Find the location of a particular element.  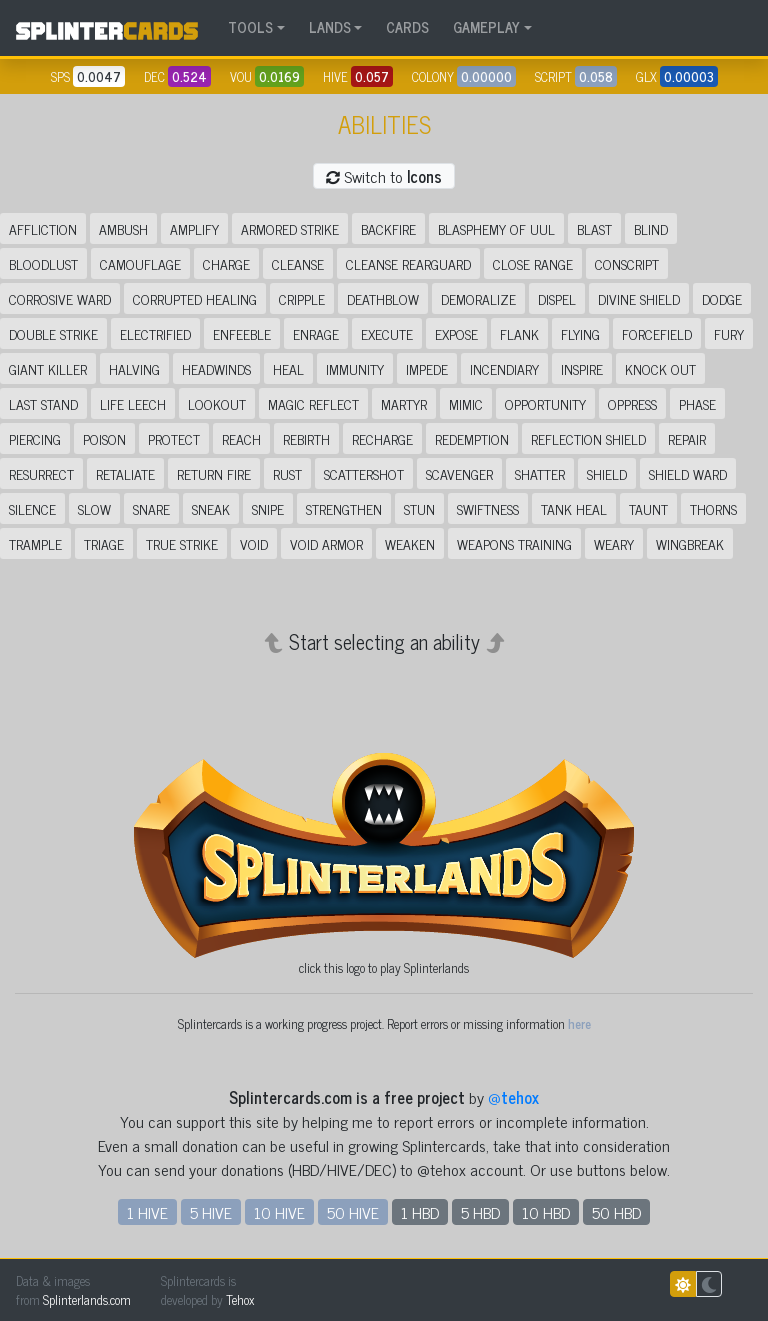

Sneak is located at coordinates (211, 508).